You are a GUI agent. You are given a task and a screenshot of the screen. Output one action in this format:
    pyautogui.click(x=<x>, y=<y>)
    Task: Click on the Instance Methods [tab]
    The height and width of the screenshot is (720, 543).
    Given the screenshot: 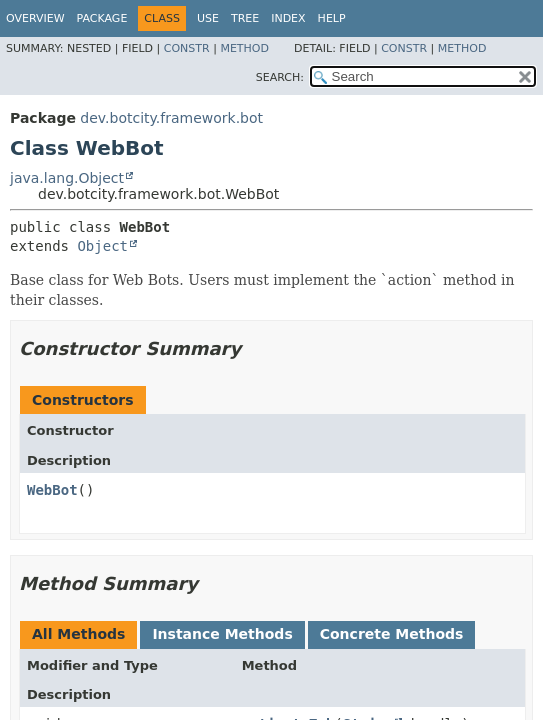 What is the action you would take?
    pyautogui.click(x=222, y=634)
    